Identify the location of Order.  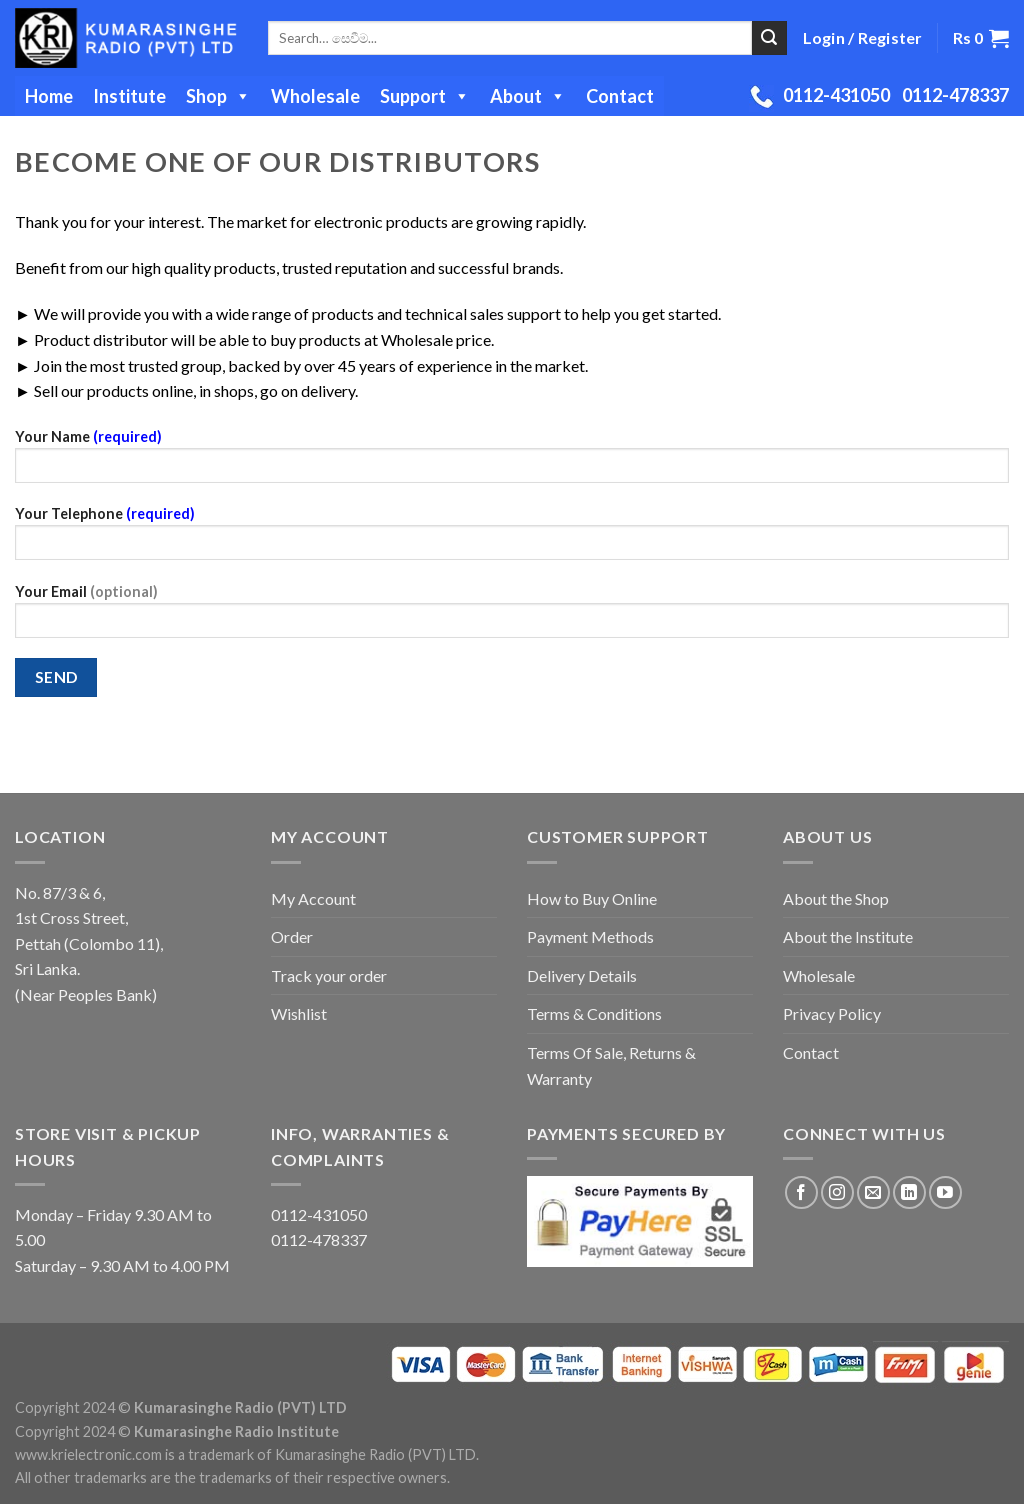
(292, 936).